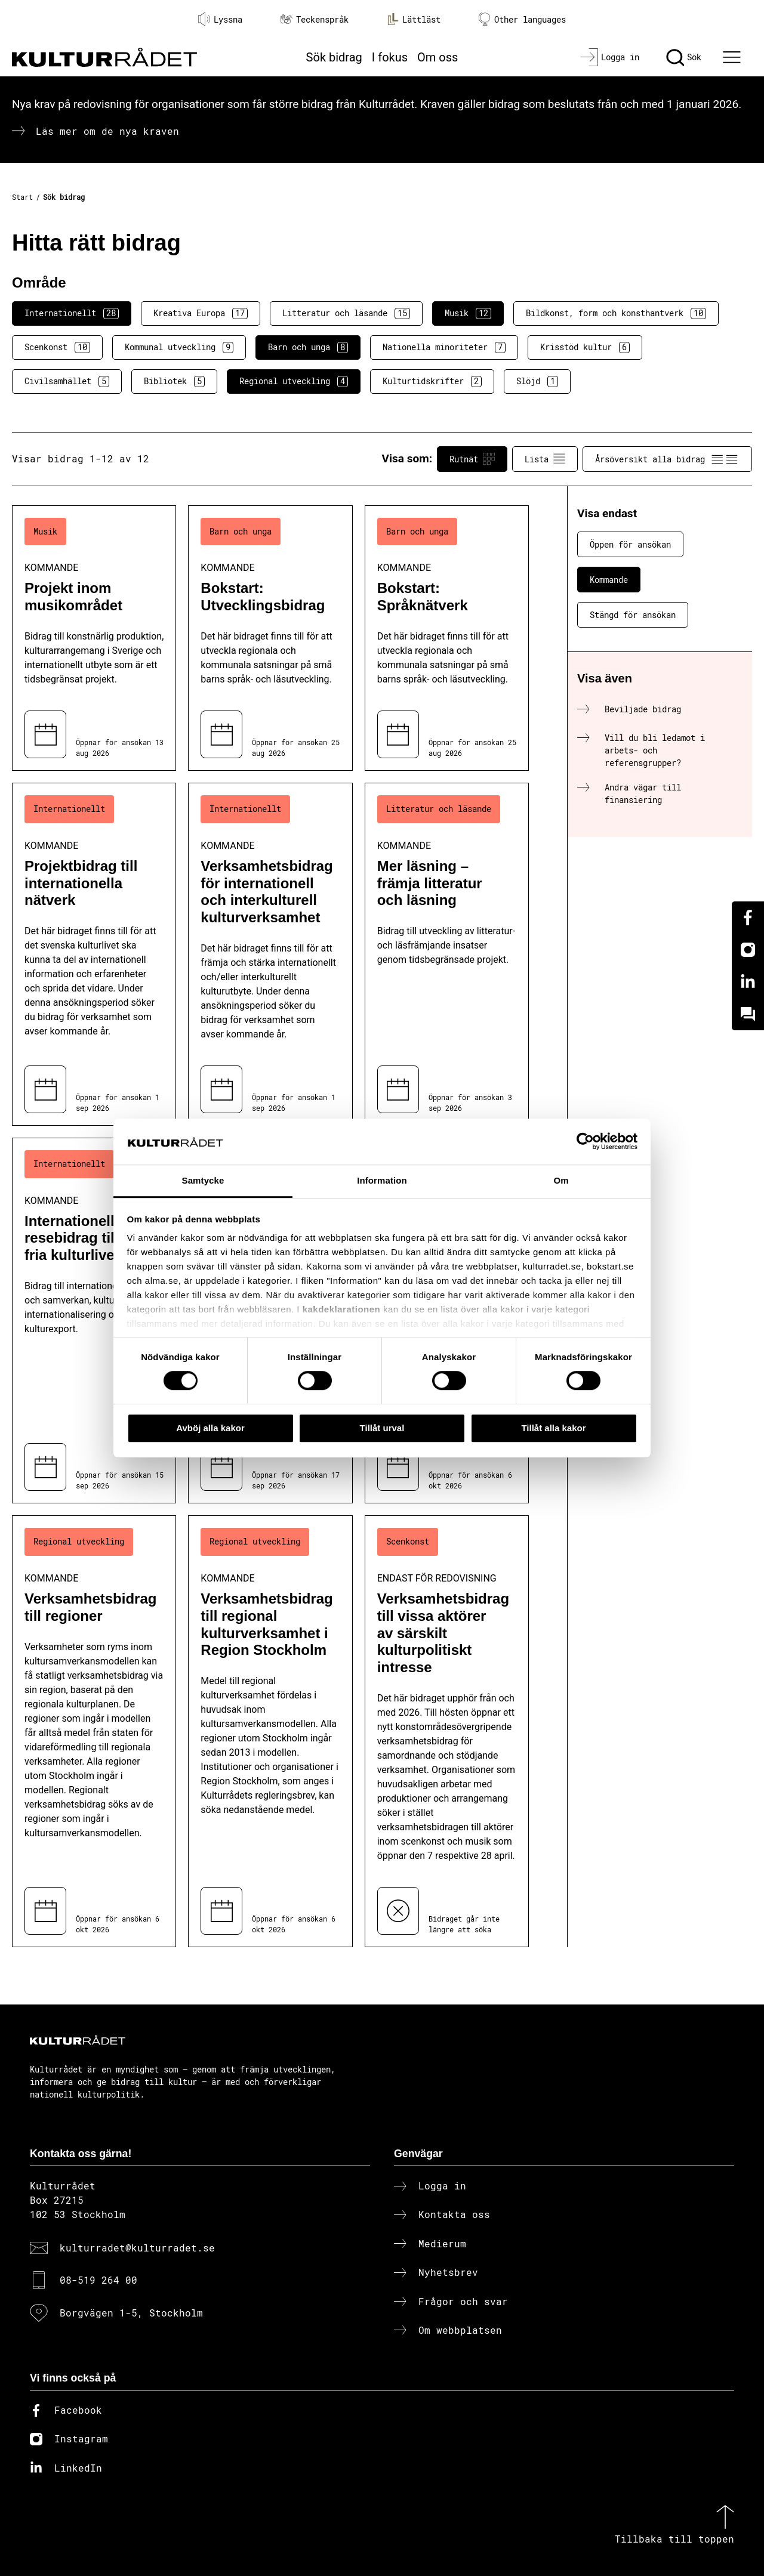 This screenshot has height=2576, width=764. Describe the element at coordinates (22, 197) in the screenshot. I see `Start` at that location.